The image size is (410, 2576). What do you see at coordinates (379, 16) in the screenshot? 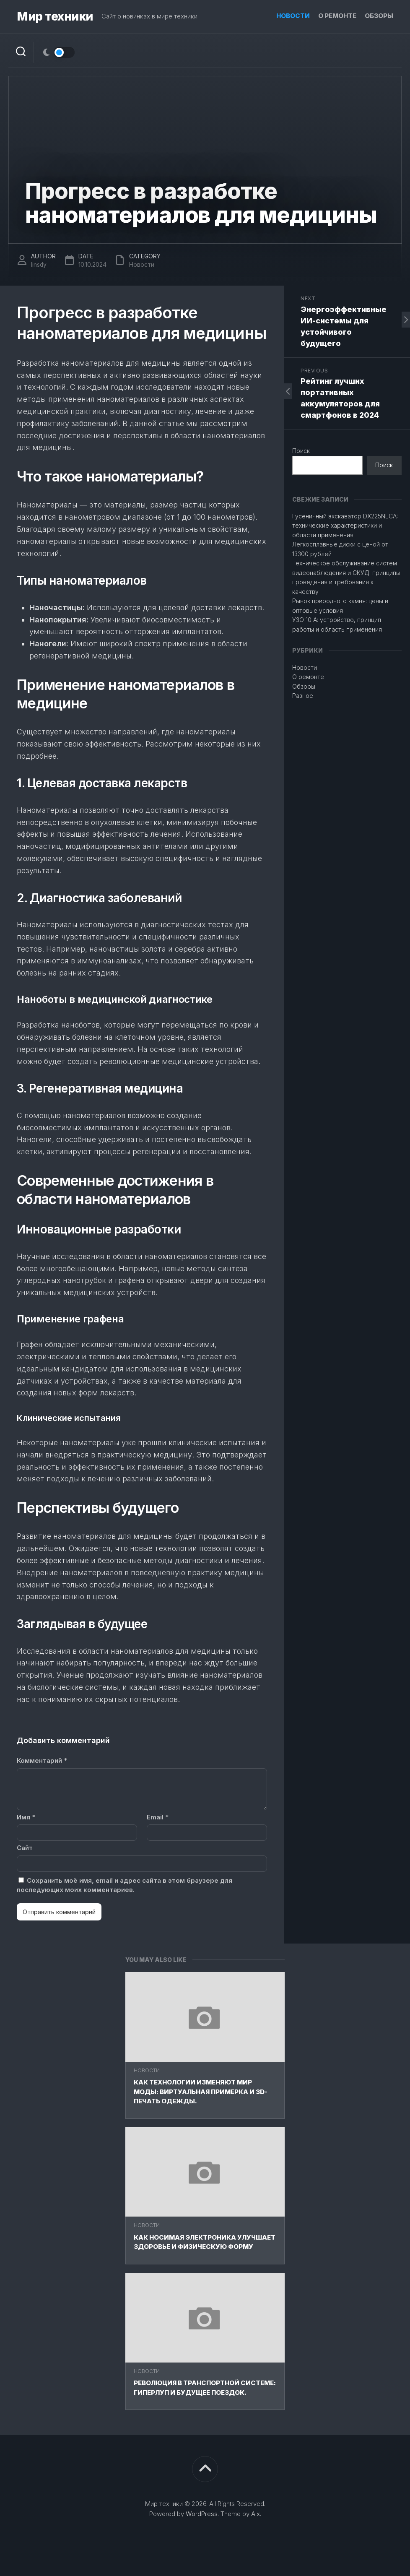
I see `Обзоры` at bounding box center [379, 16].